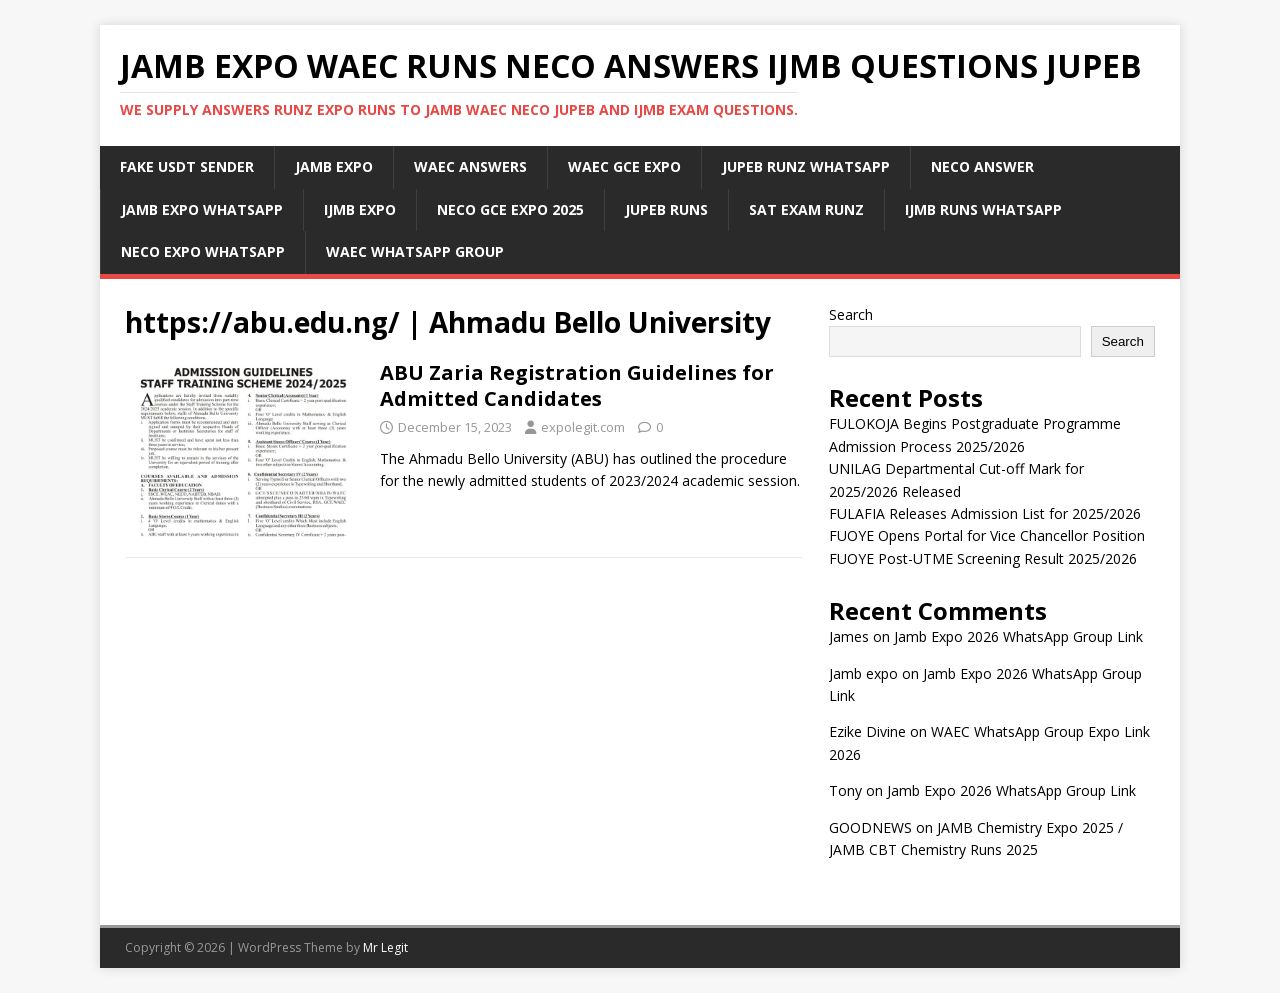 Image resolution: width=1280 pixels, height=993 pixels. Describe the element at coordinates (806, 166) in the screenshot. I see `JUPEB Runz WhatsApp` at that location.